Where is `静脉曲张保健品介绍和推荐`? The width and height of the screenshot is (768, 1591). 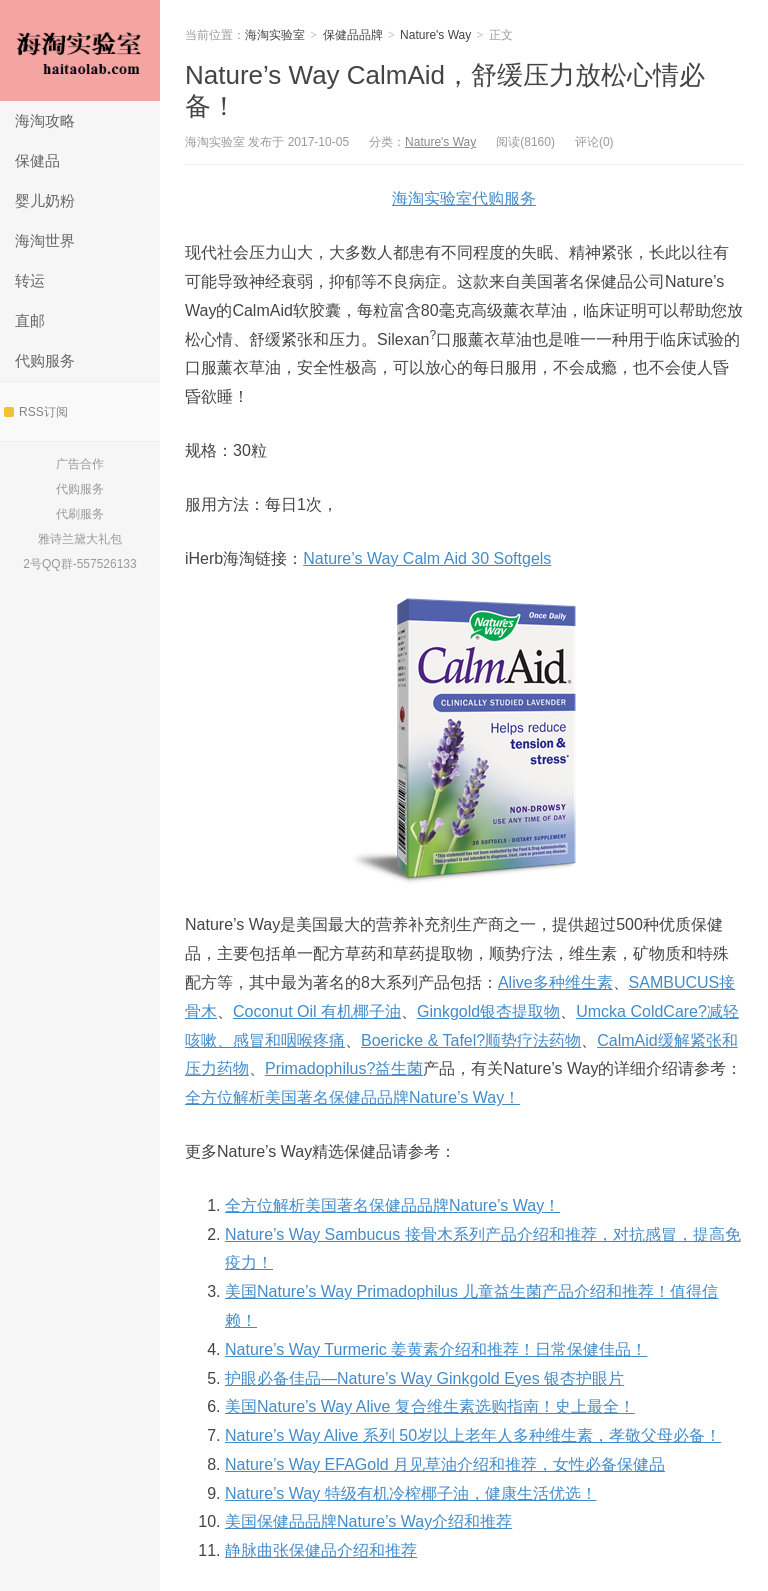 静脉曲张保健品介绍和推荐 is located at coordinates (321, 1550).